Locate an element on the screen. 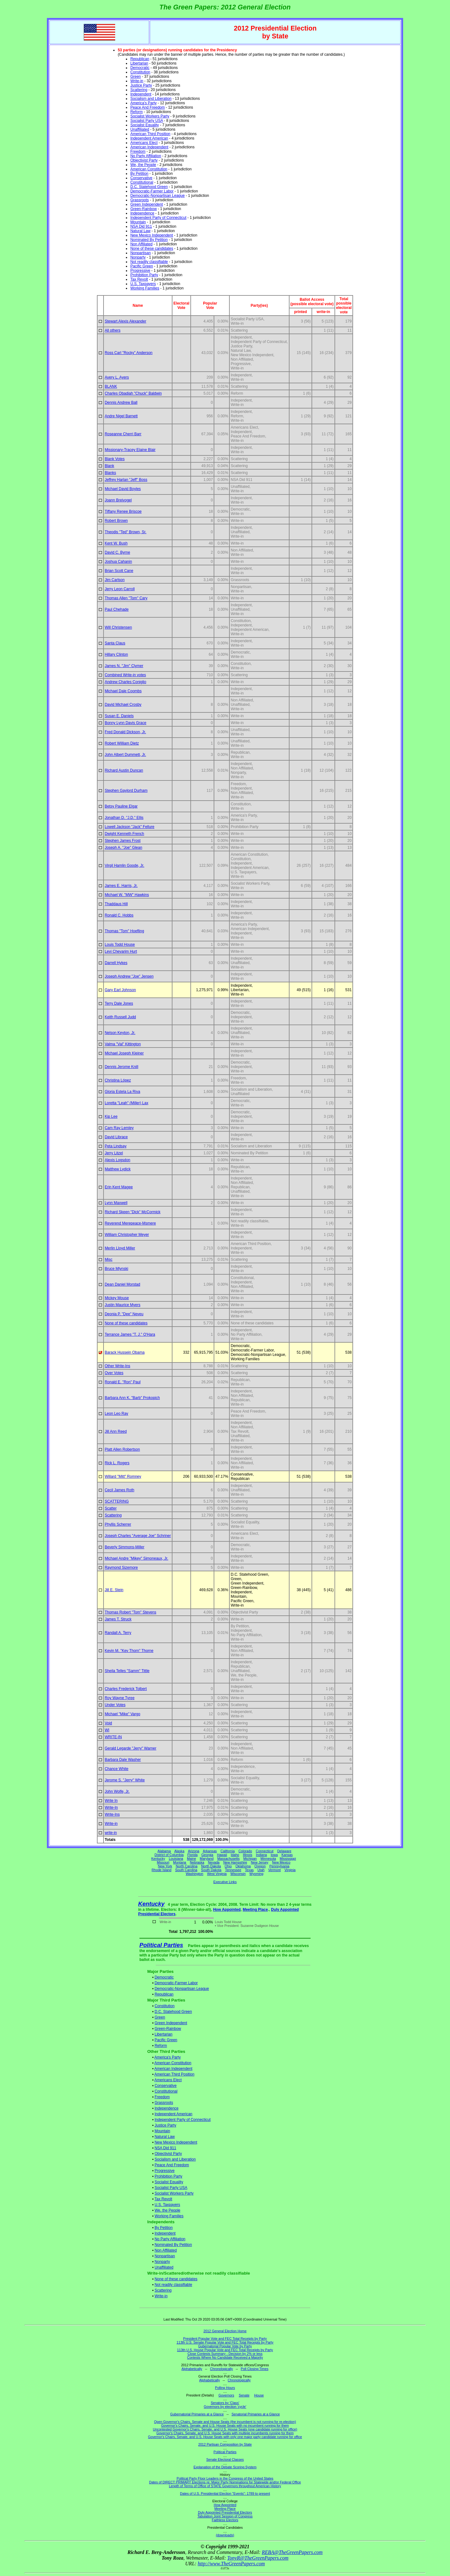 This screenshot has width=450, height=2576. REBA@TheGreenPapers.com is located at coordinates (292, 2552).